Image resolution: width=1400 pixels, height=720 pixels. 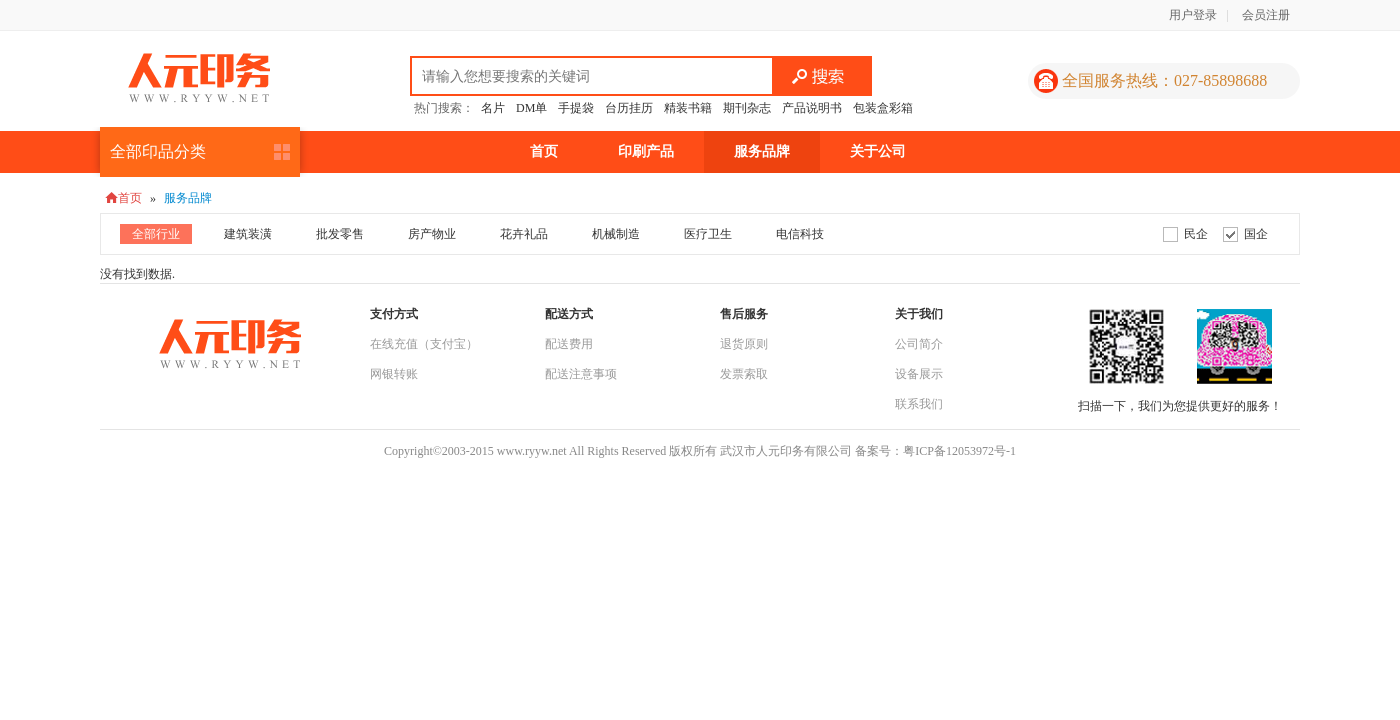 What do you see at coordinates (581, 374) in the screenshot?
I see `配送注意事项` at bounding box center [581, 374].